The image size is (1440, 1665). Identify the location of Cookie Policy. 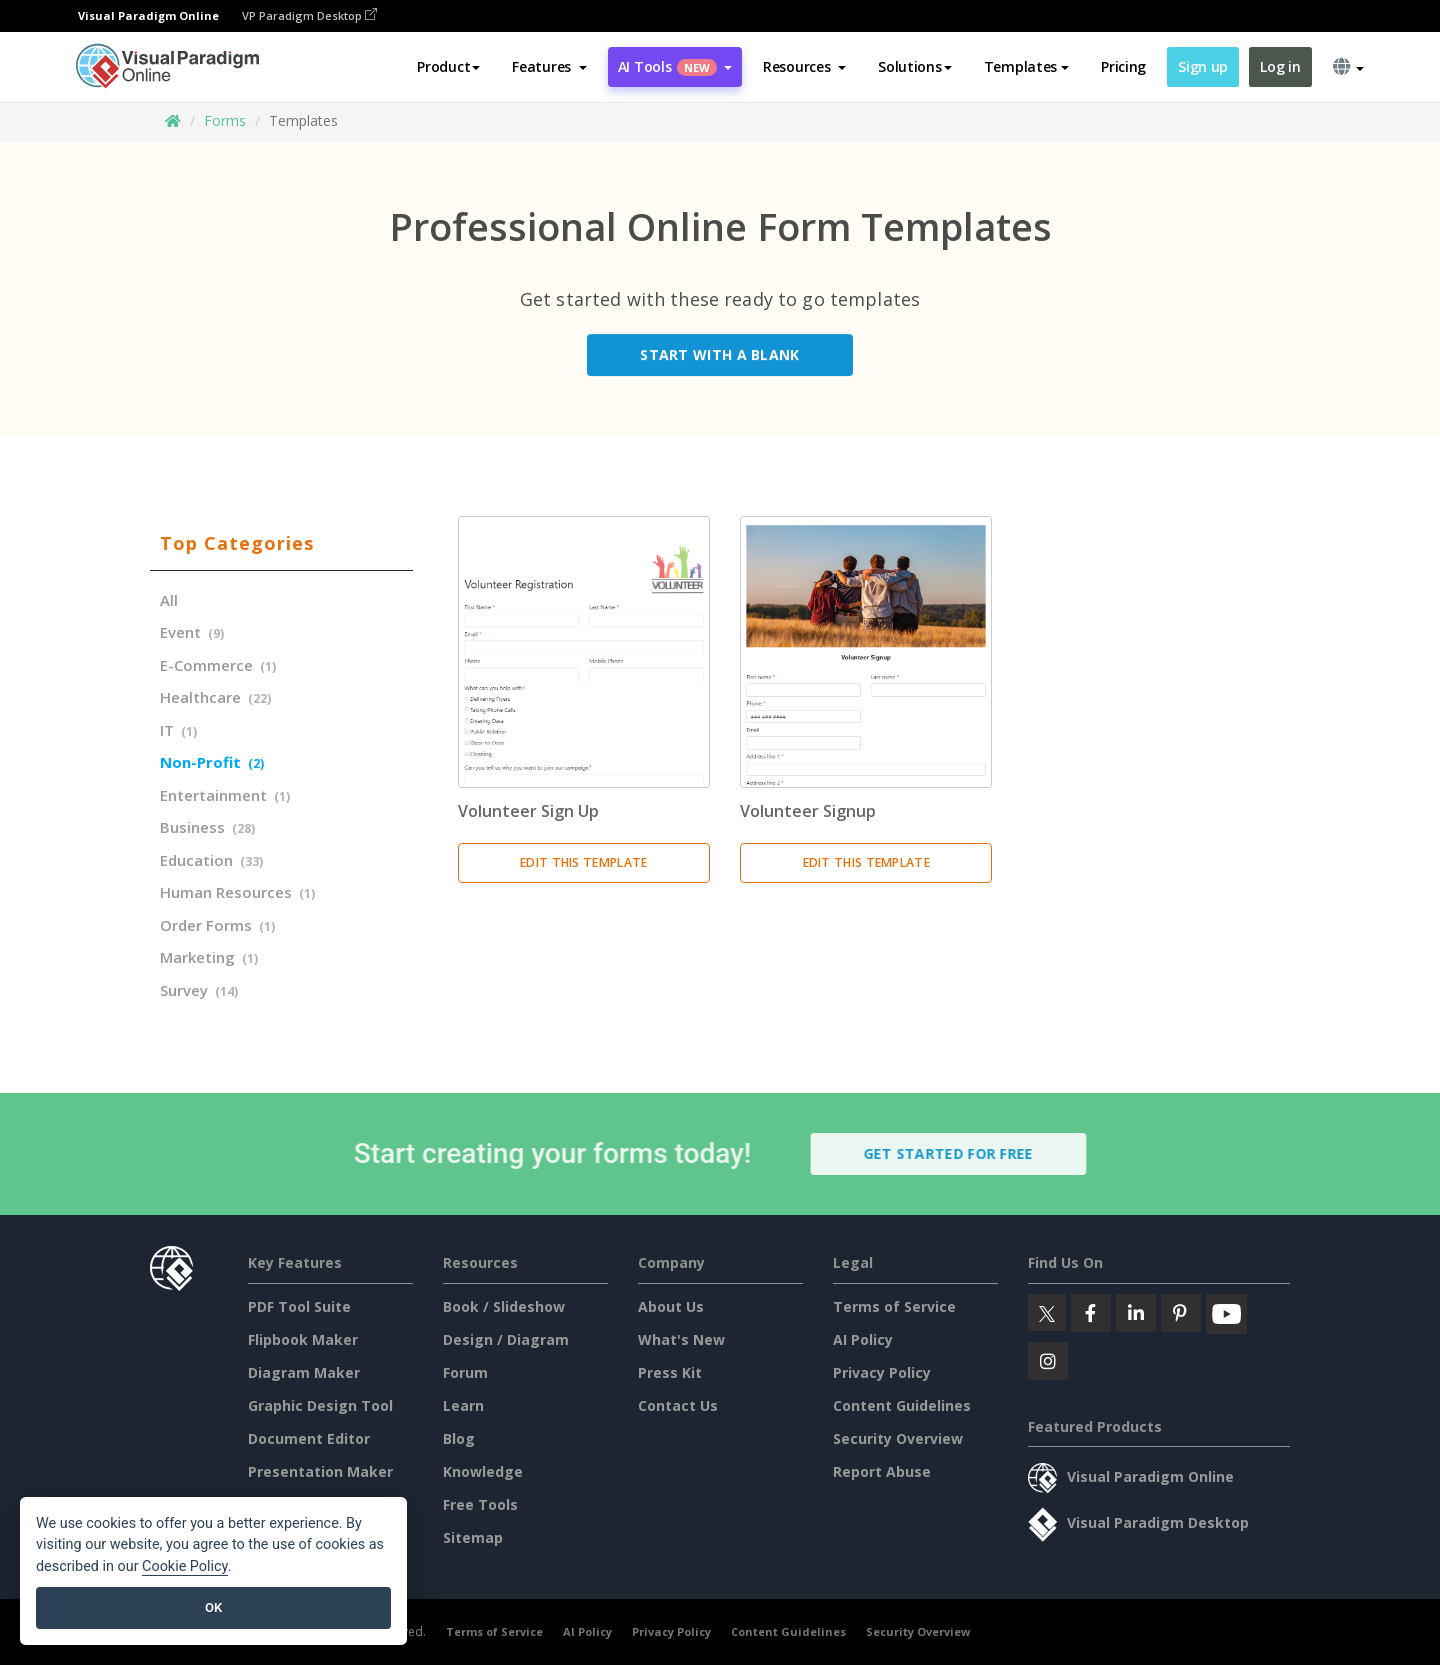
(185, 1566).